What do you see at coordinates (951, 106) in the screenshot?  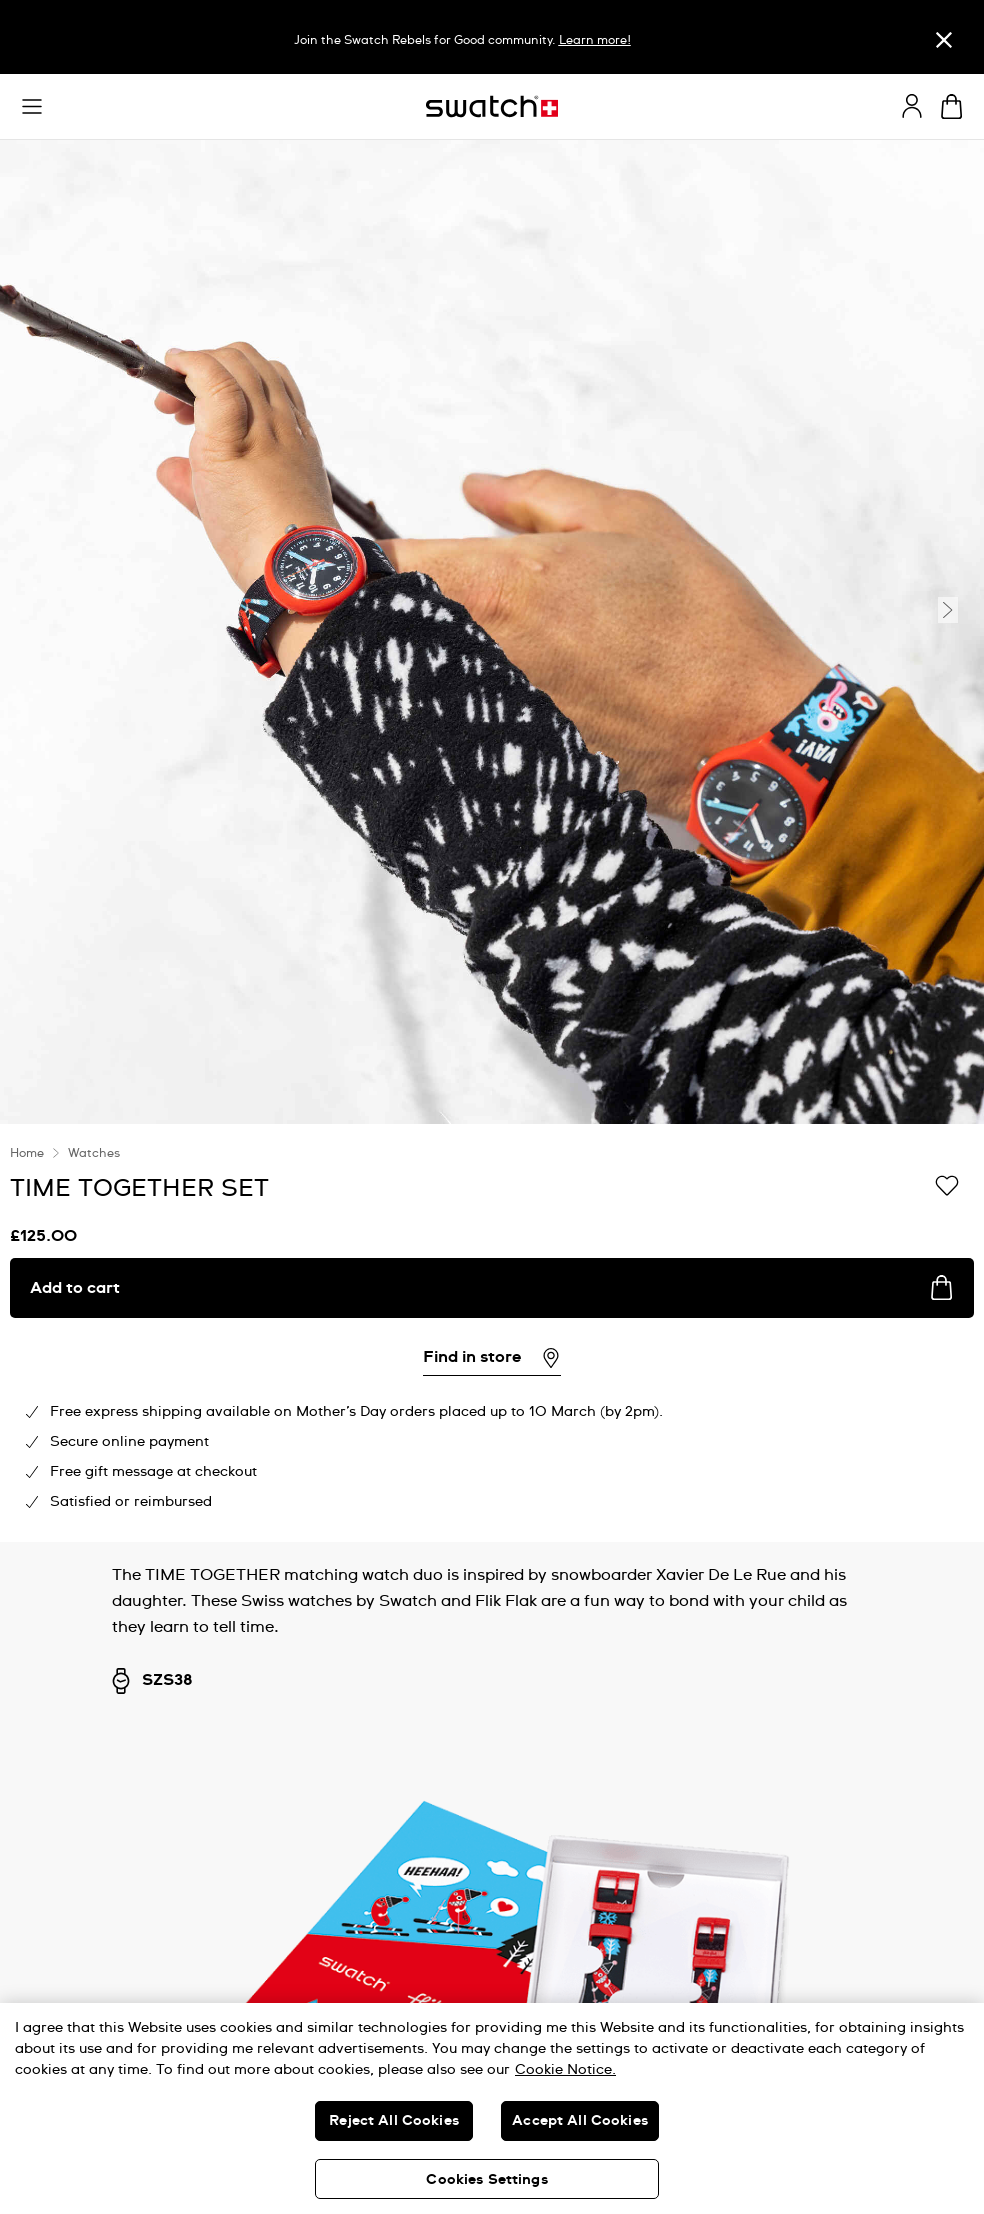 I see `[View cart. {0} items in cart.]` at bounding box center [951, 106].